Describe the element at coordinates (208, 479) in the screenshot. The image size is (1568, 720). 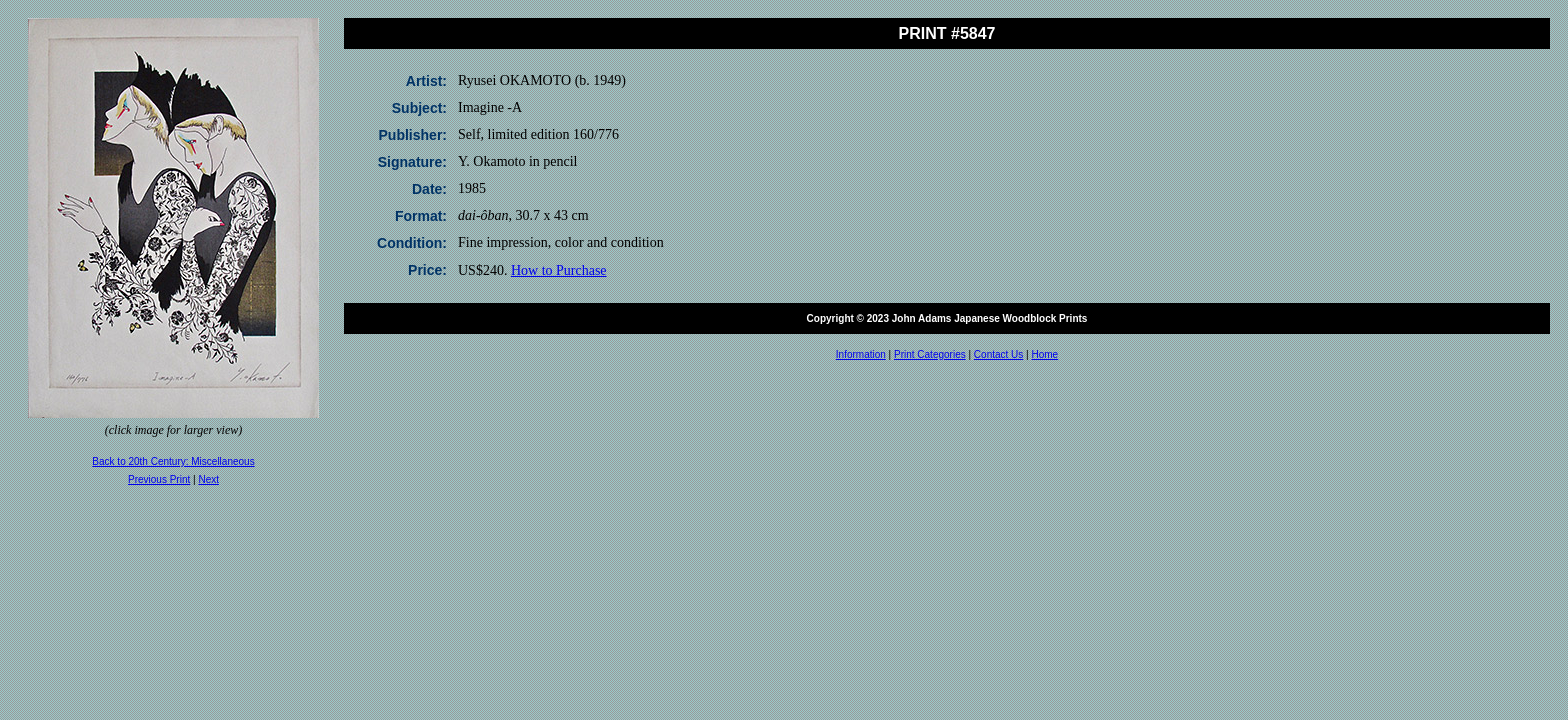
I see `Next` at that location.